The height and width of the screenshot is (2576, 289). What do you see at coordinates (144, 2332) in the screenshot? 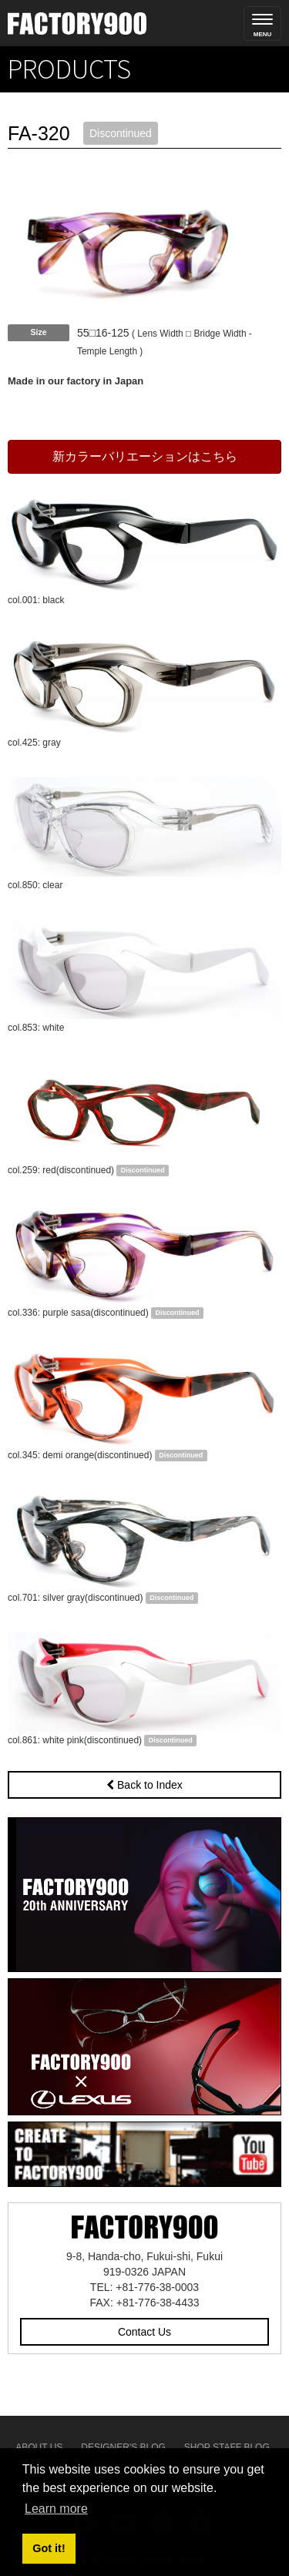
I see `Contact Us` at bounding box center [144, 2332].